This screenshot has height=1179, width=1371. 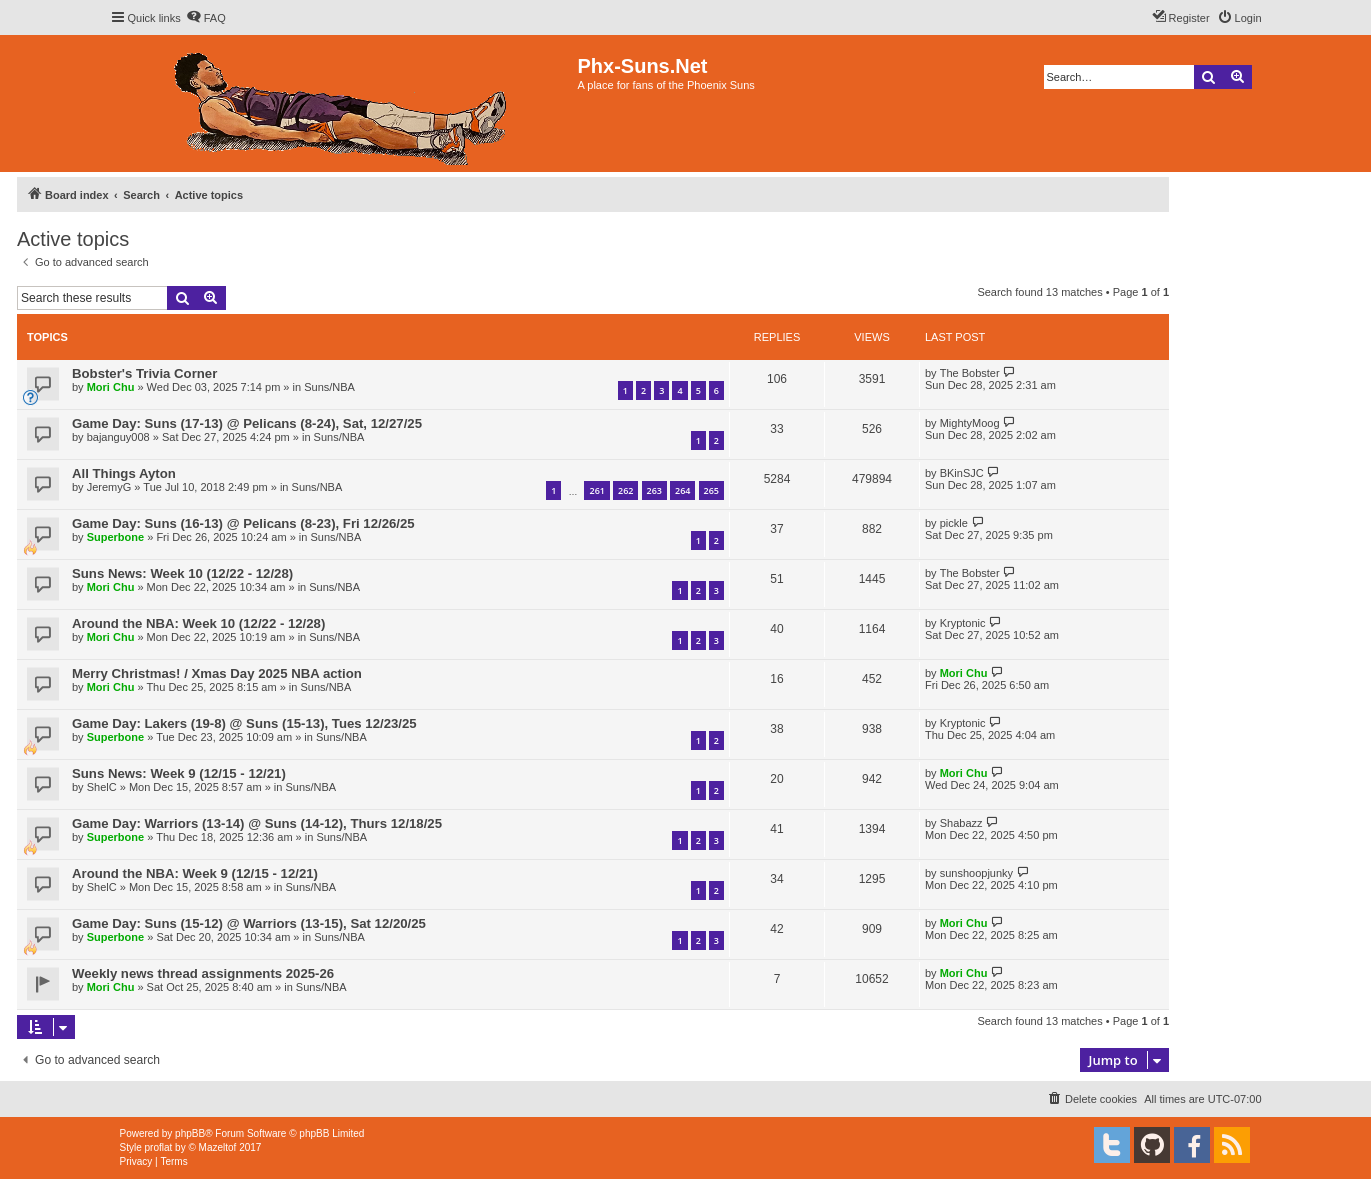 What do you see at coordinates (124, 473) in the screenshot?
I see `All Things Ayton` at bounding box center [124, 473].